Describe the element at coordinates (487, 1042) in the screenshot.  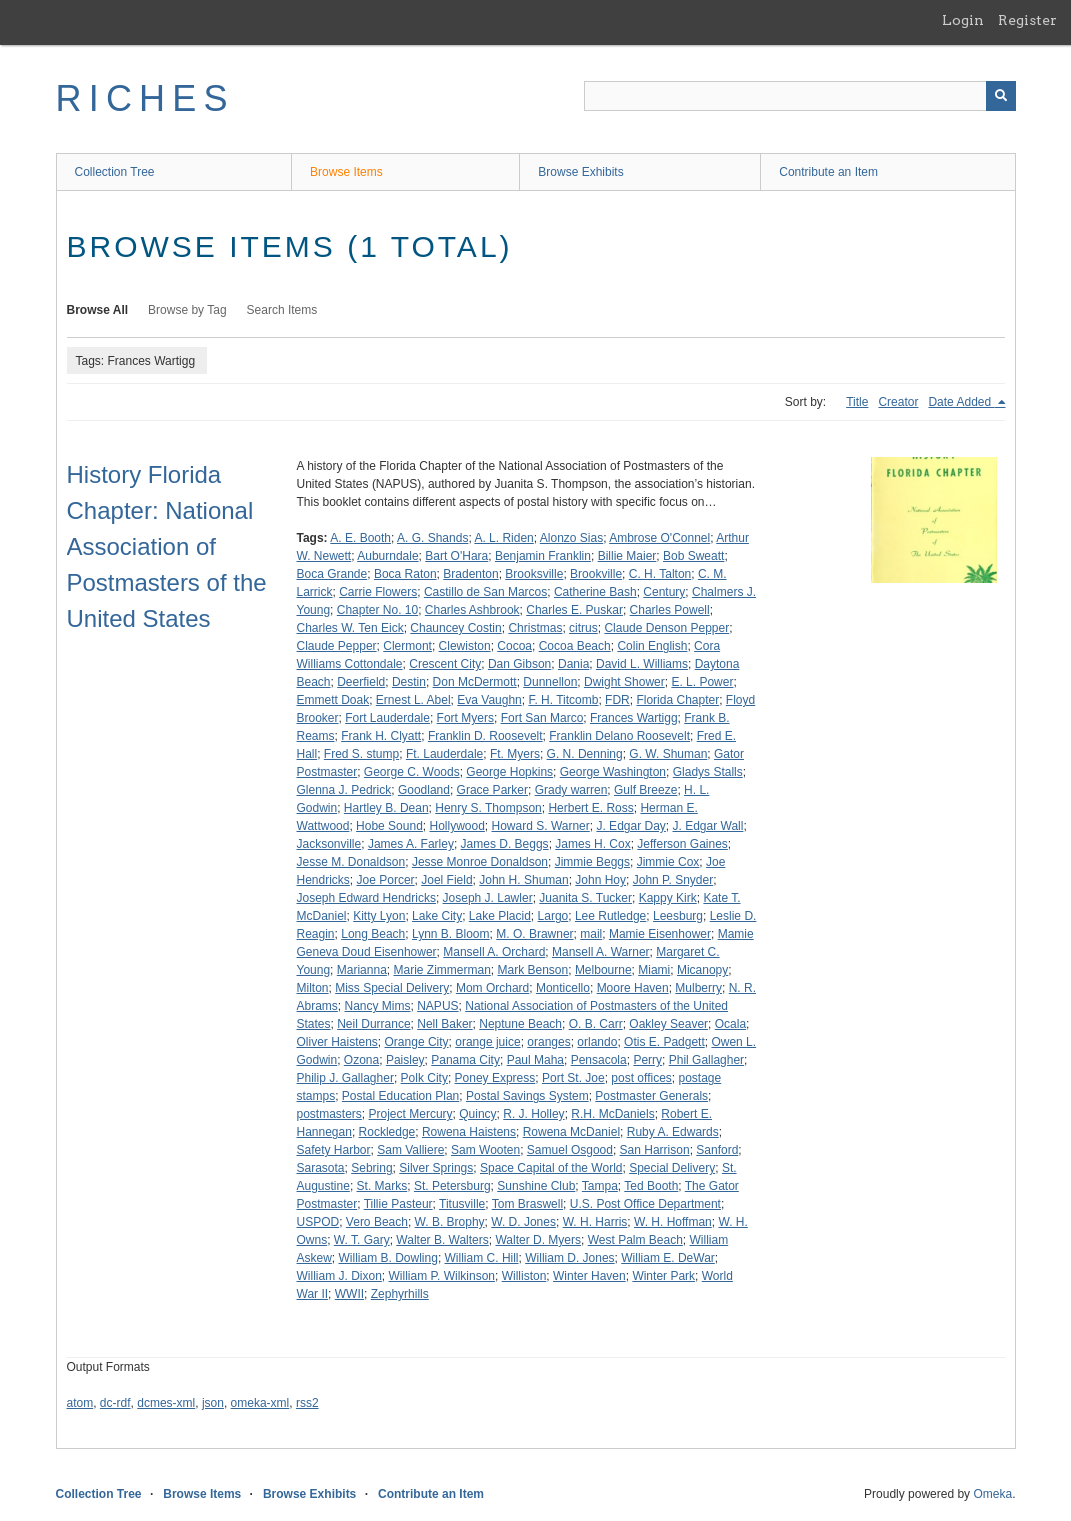
I see `orange juice` at that location.